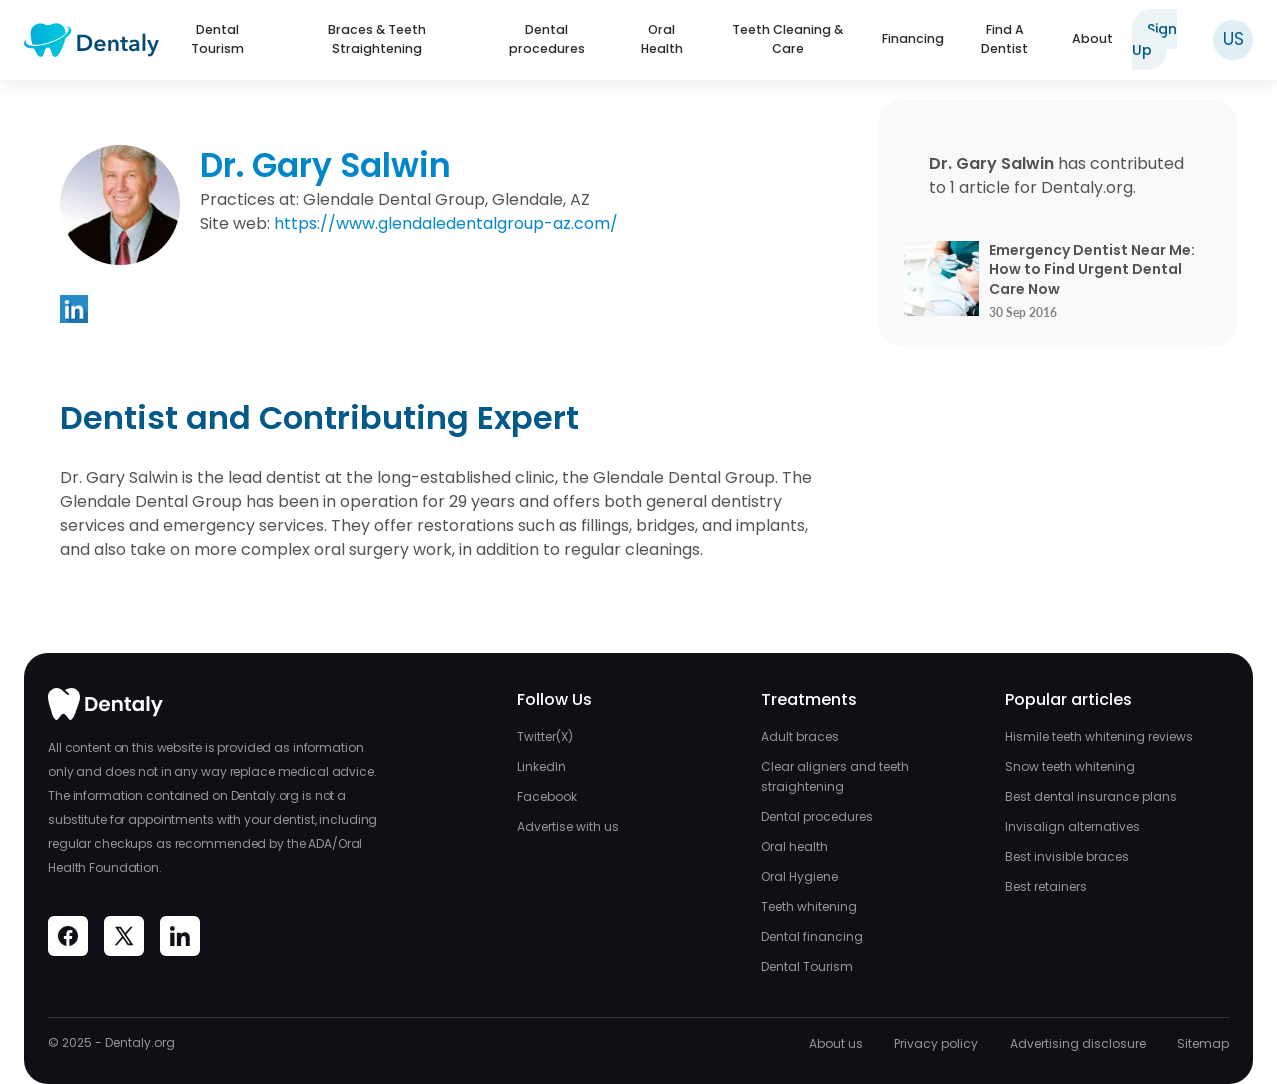  I want to click on https://www.glendaledentalgroup-az.com/, so click(446, 223).